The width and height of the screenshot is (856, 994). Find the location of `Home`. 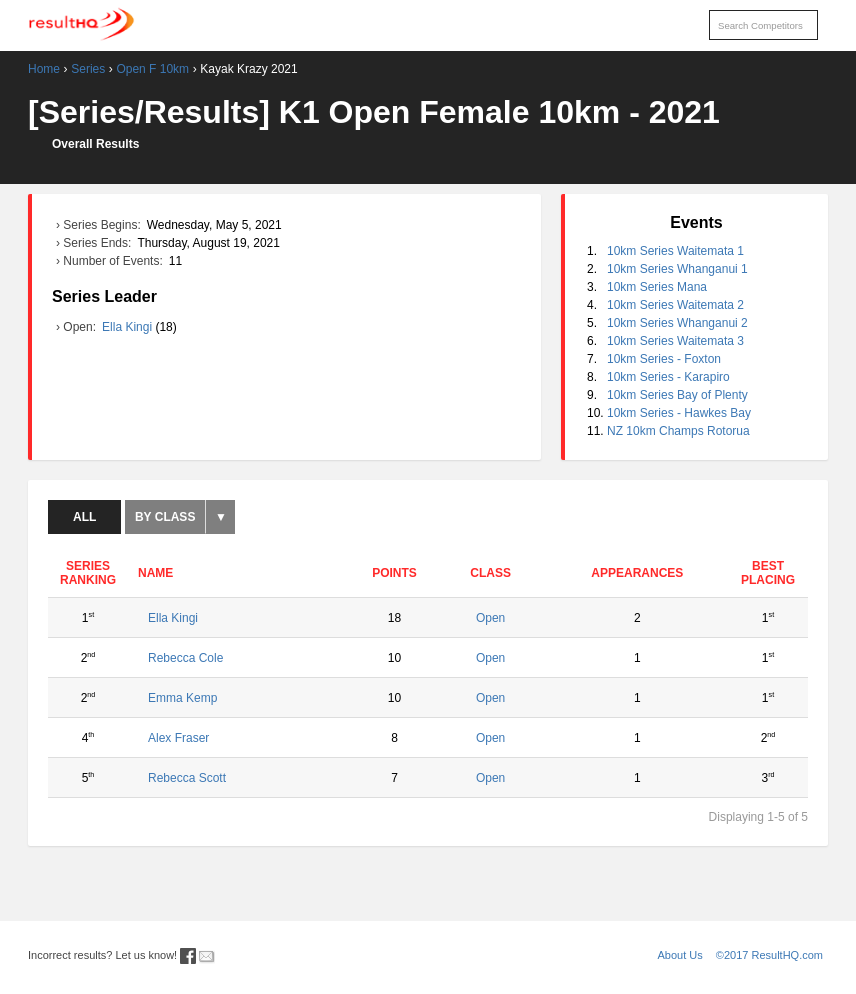

Home is located at coordinates (44, 69).